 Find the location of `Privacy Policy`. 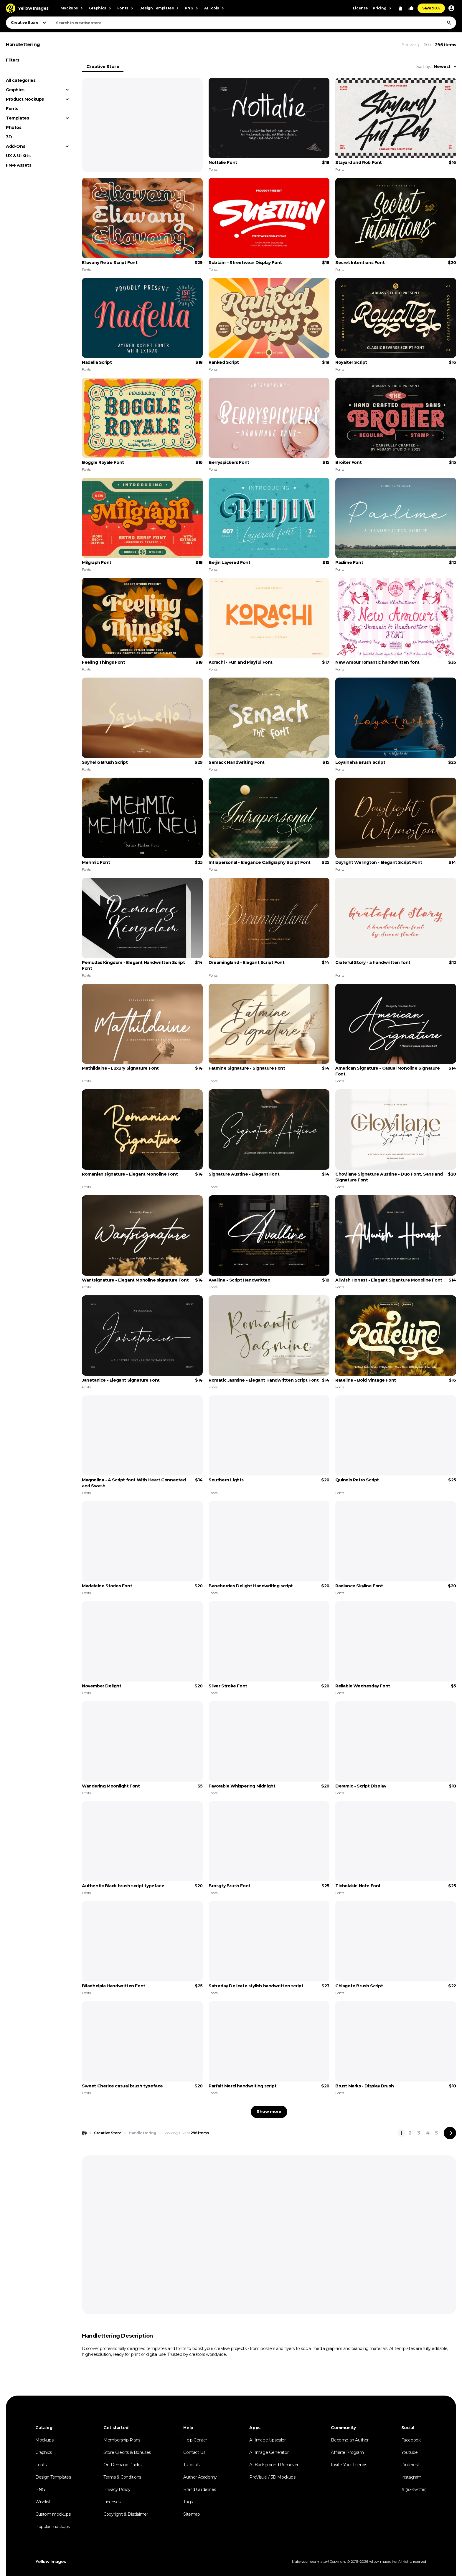

Privacy Policy is located at coordinates (116, 2489).